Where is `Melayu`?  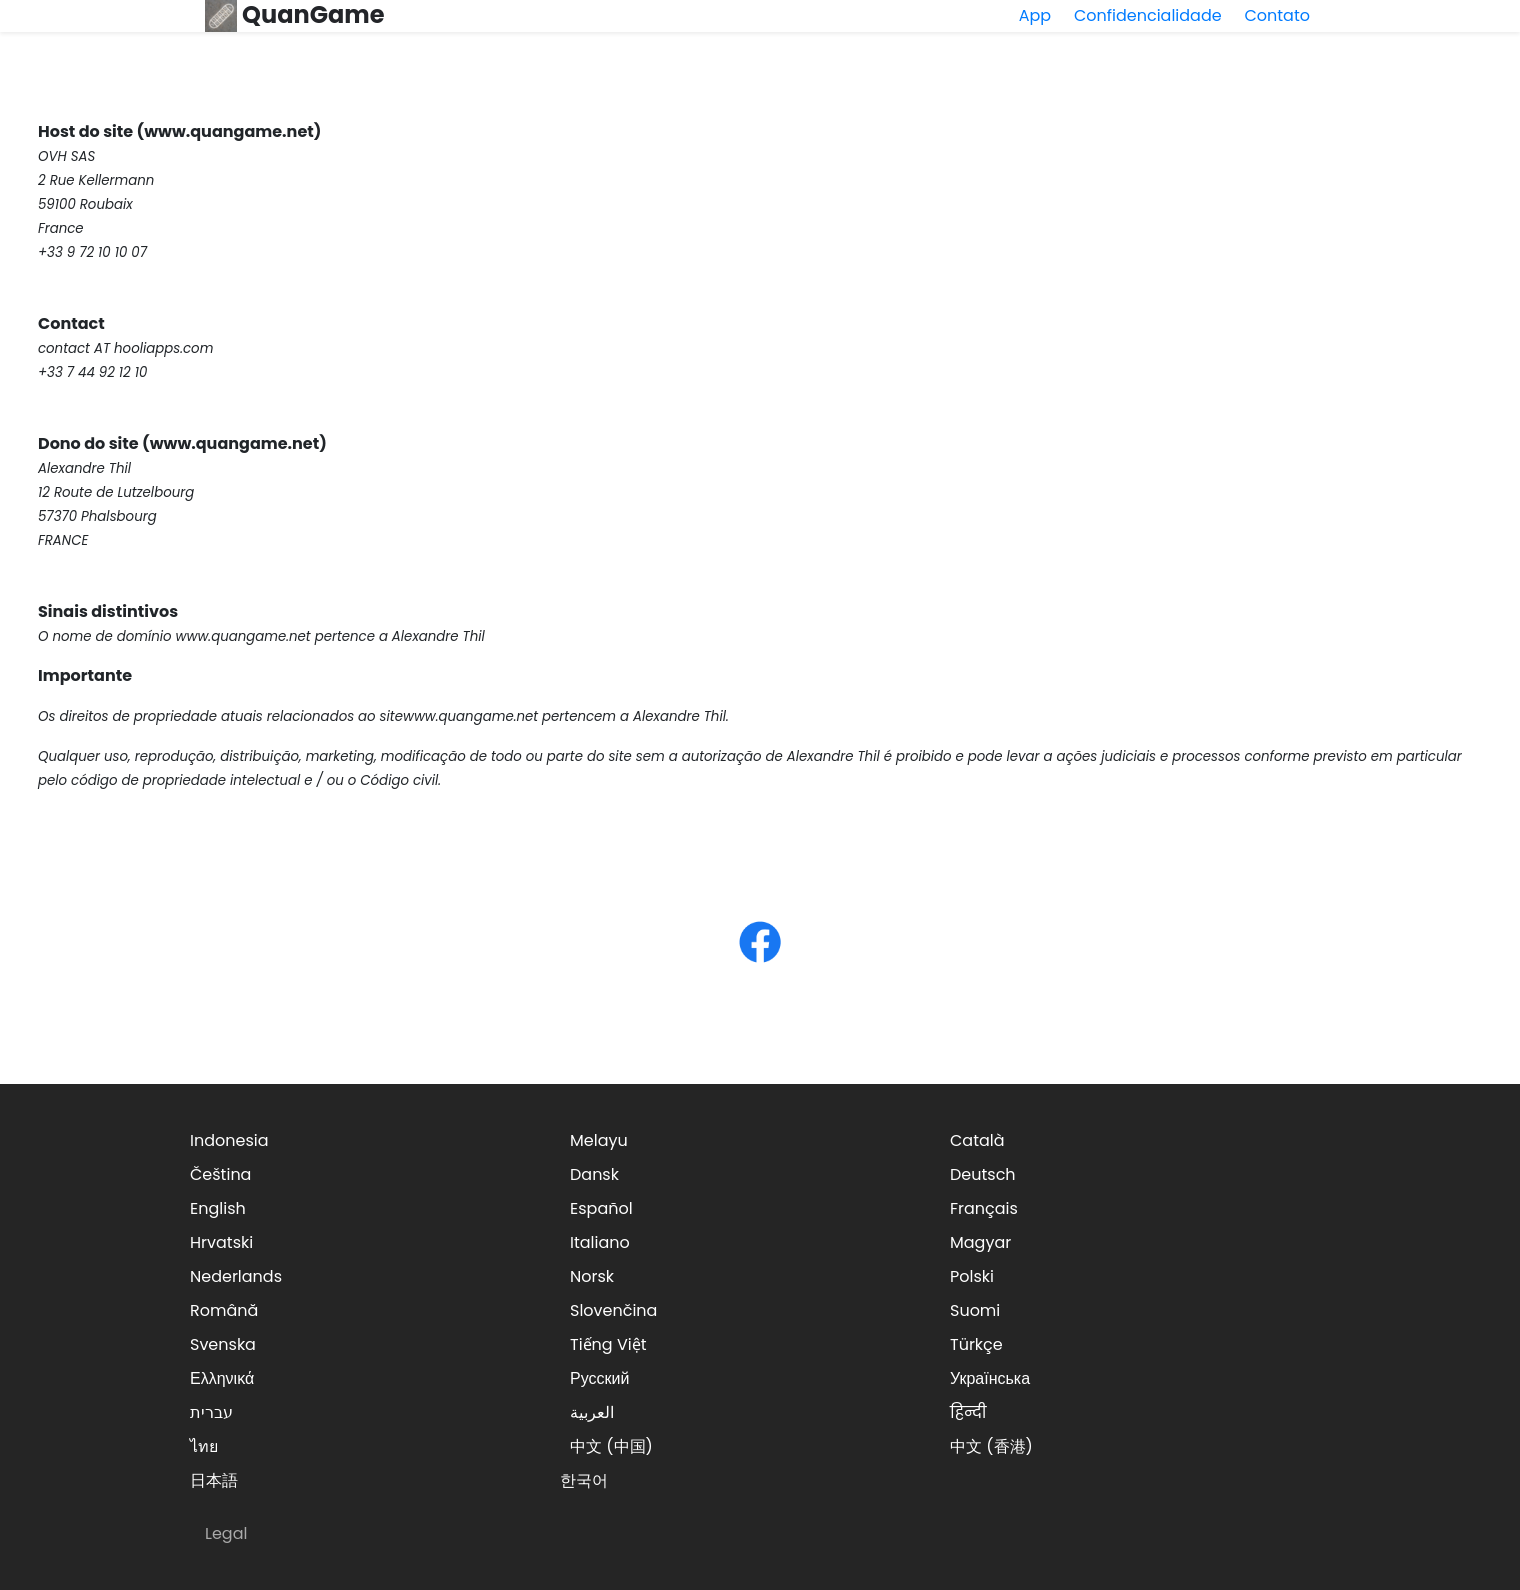 Melayu is located at coordinates (599, 1140).